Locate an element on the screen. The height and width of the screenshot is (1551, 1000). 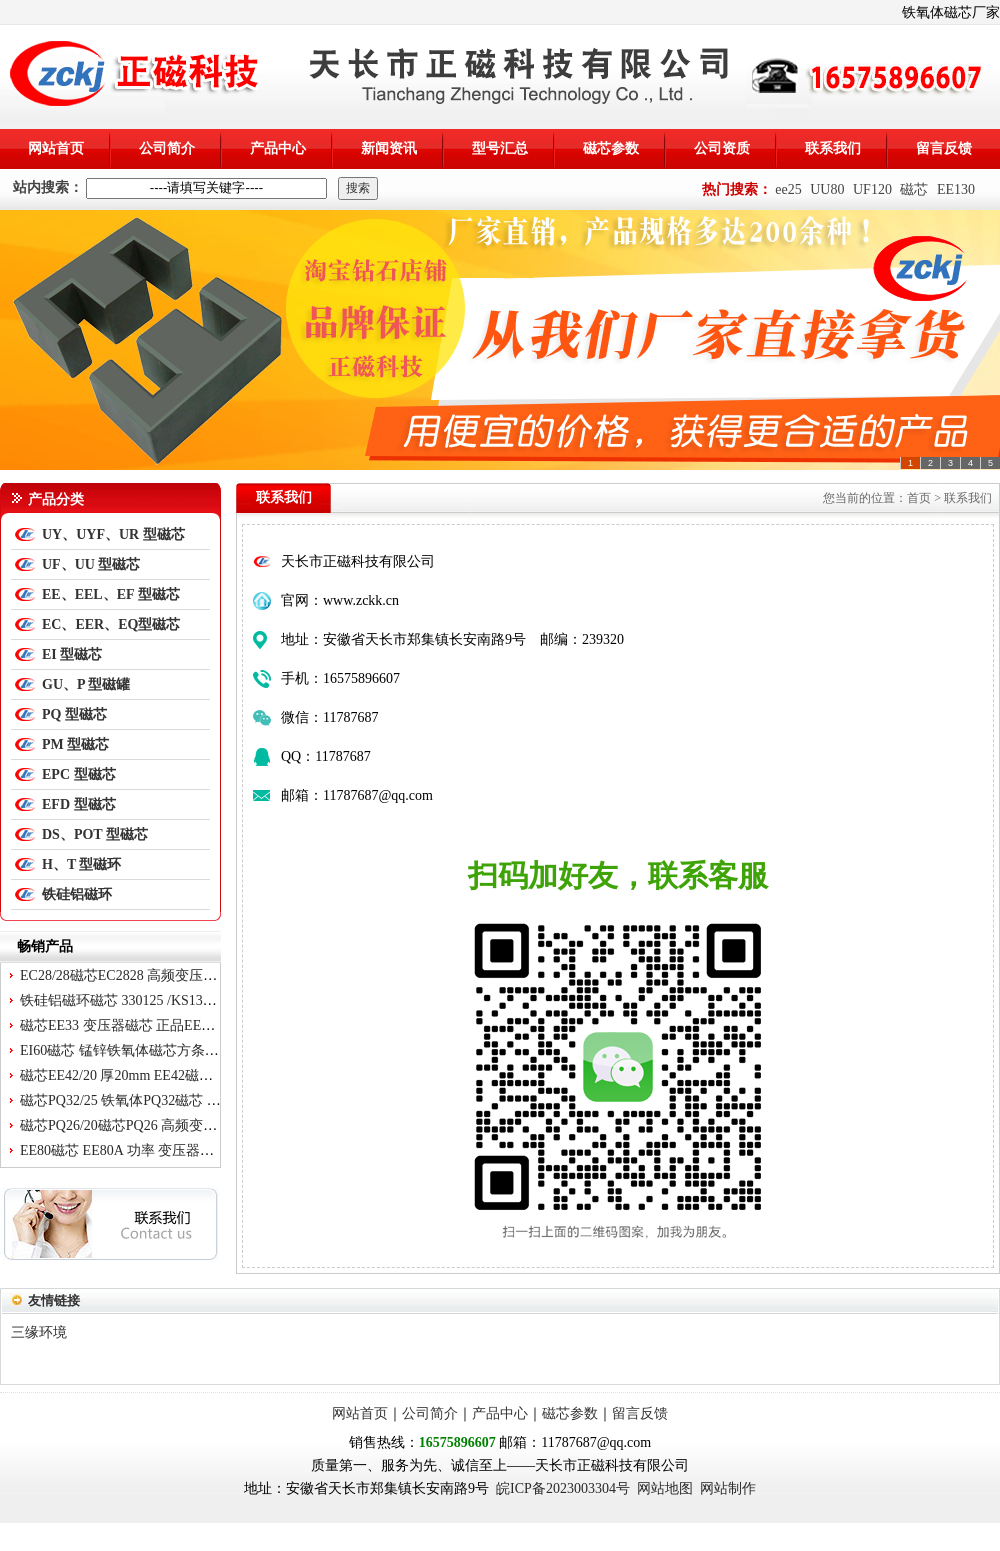
PM 型磁芯 is located at coordinates (75, 744).